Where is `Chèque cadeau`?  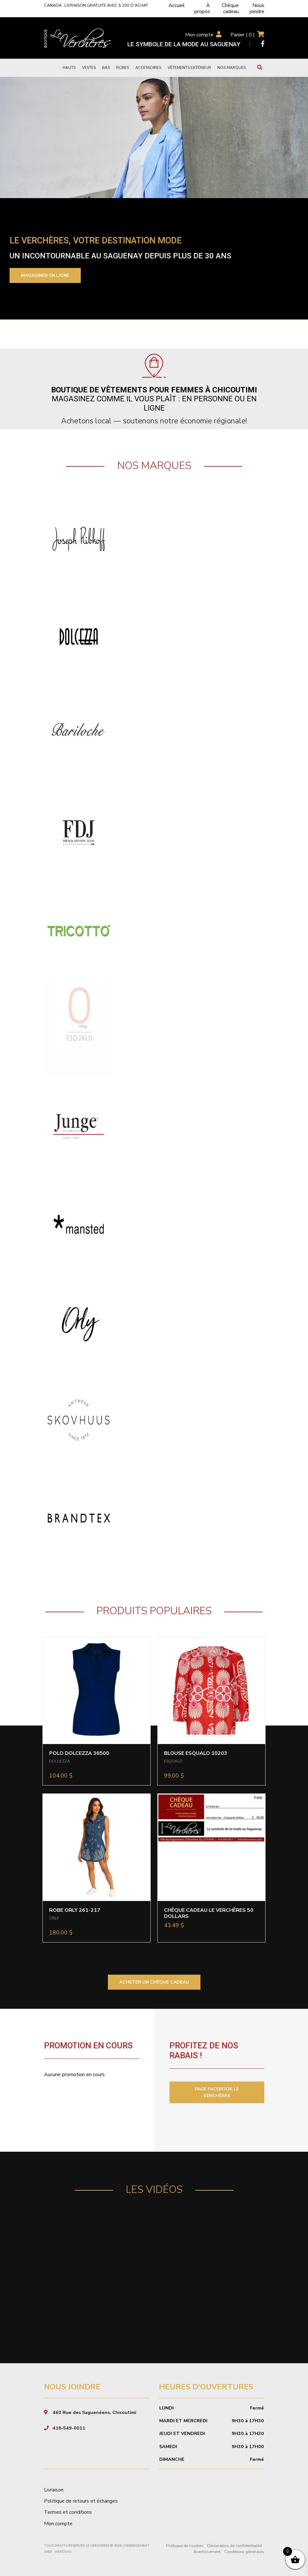
Chèque cadeau is located at coordinates (230, 8).